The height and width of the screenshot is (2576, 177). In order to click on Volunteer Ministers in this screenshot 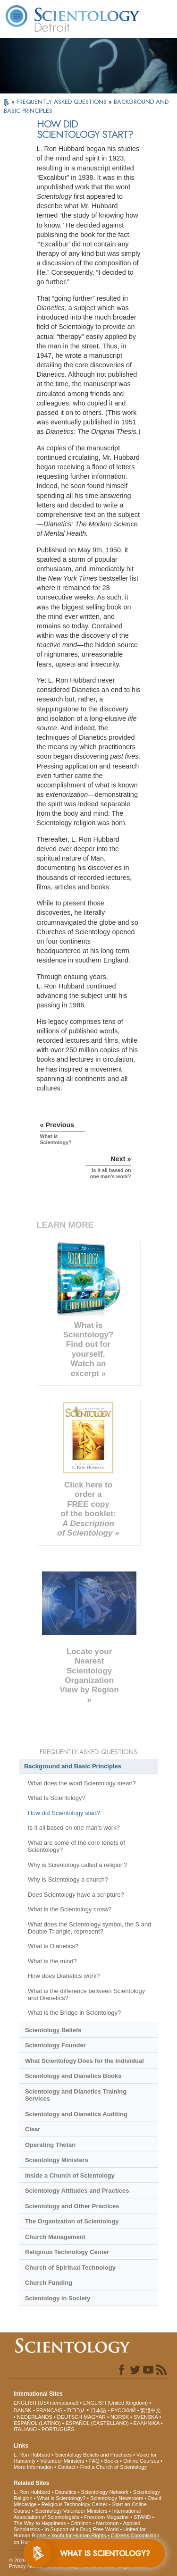, I will do `click(62, 2461)`.